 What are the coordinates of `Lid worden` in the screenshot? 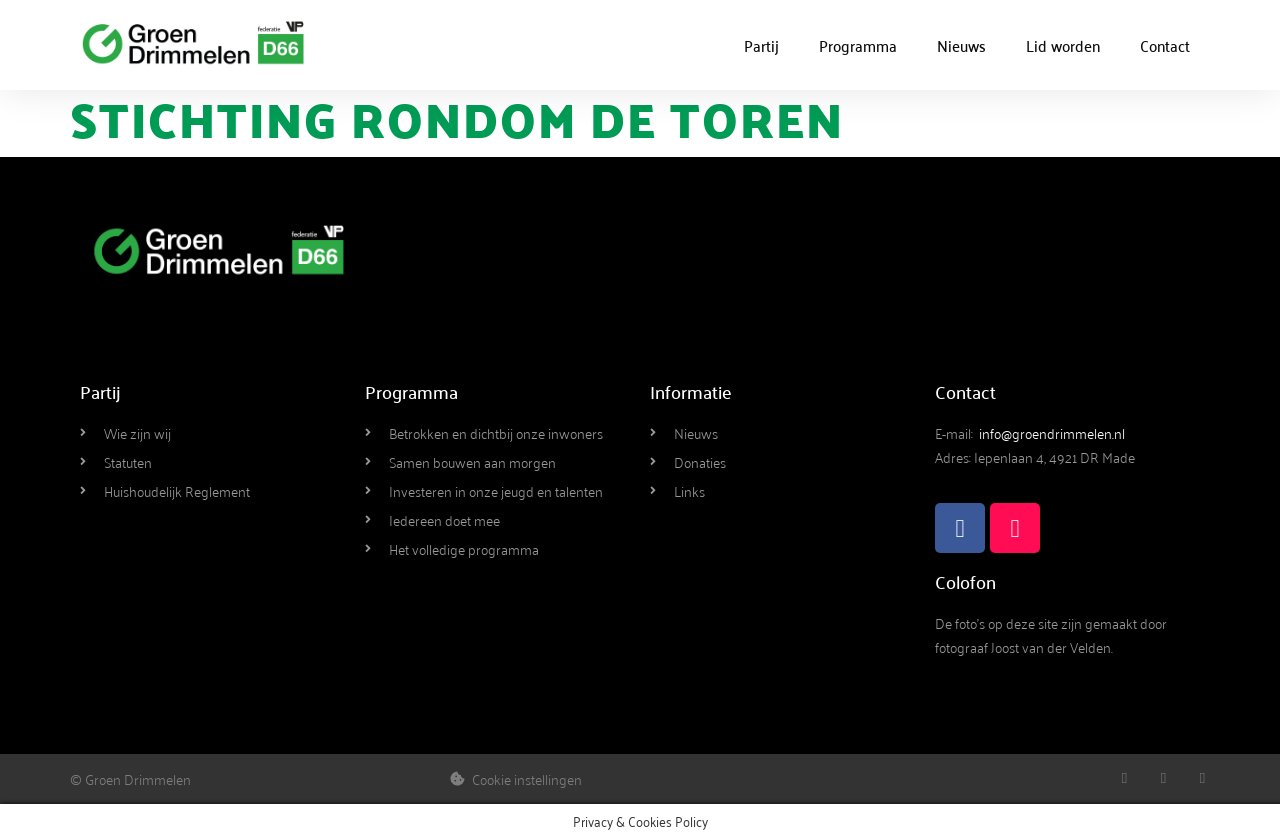 It's located at (1063, 45).